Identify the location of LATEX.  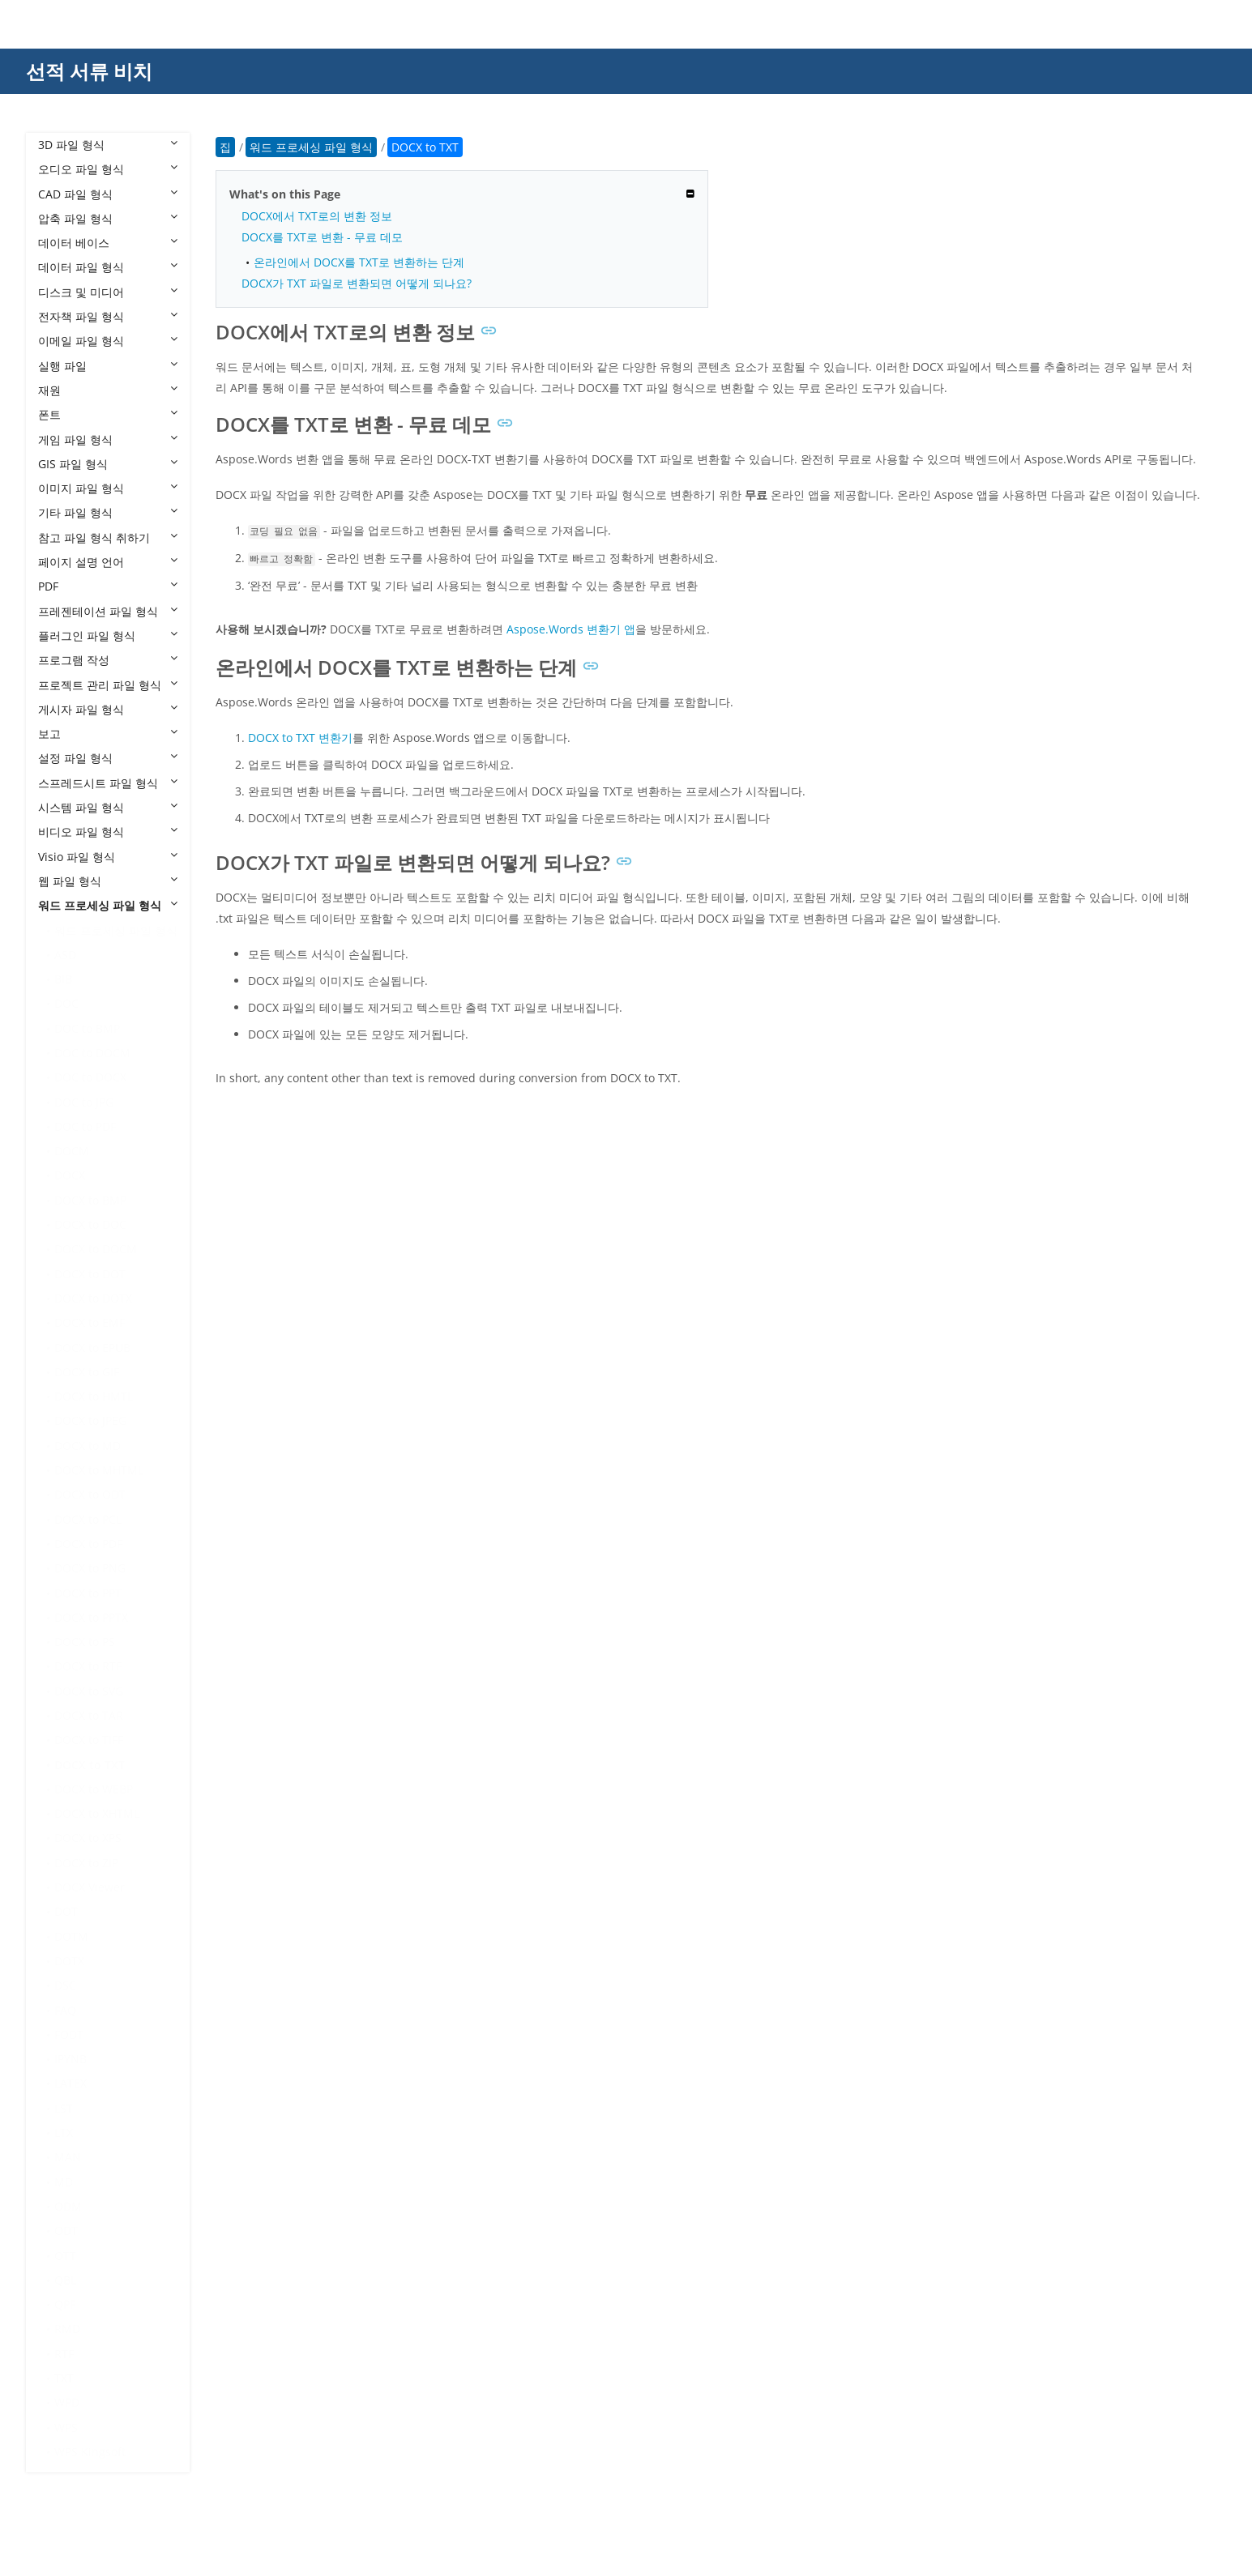
(70, 2083).